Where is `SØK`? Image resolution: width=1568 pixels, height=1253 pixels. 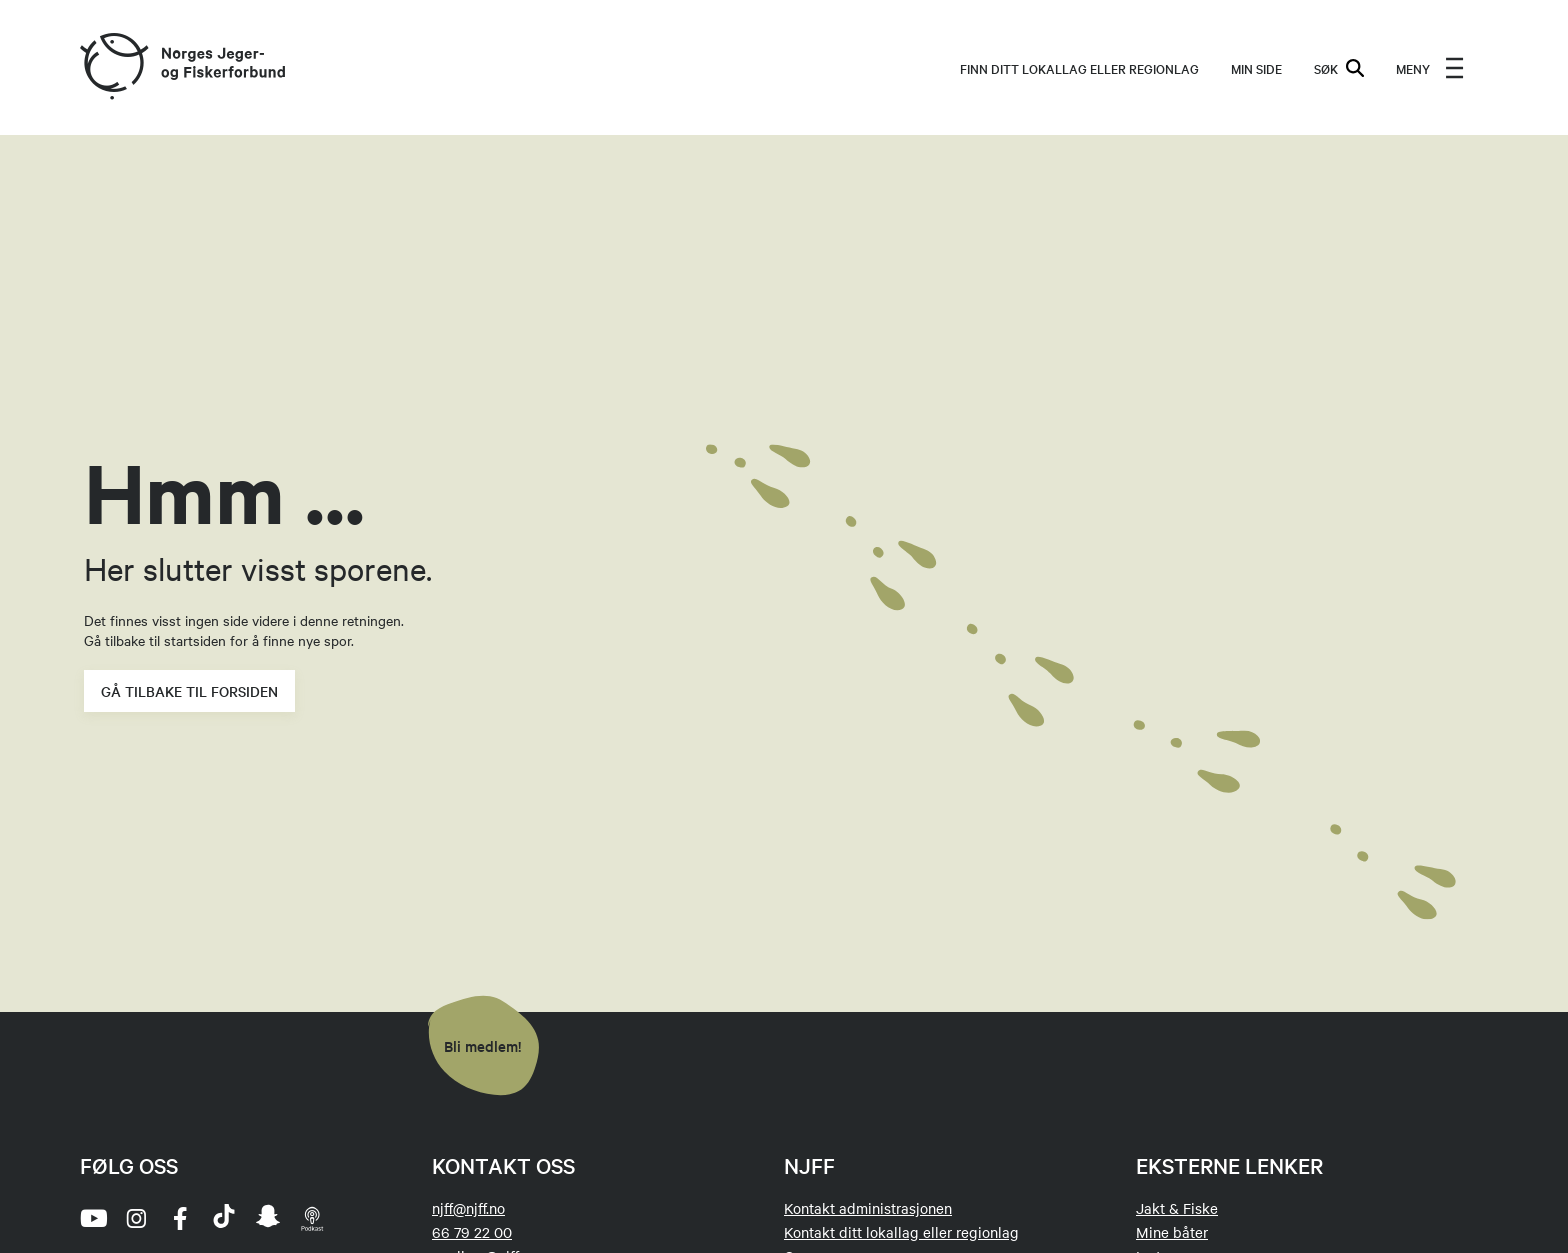 SØK is located at coordinates (1339, 68).